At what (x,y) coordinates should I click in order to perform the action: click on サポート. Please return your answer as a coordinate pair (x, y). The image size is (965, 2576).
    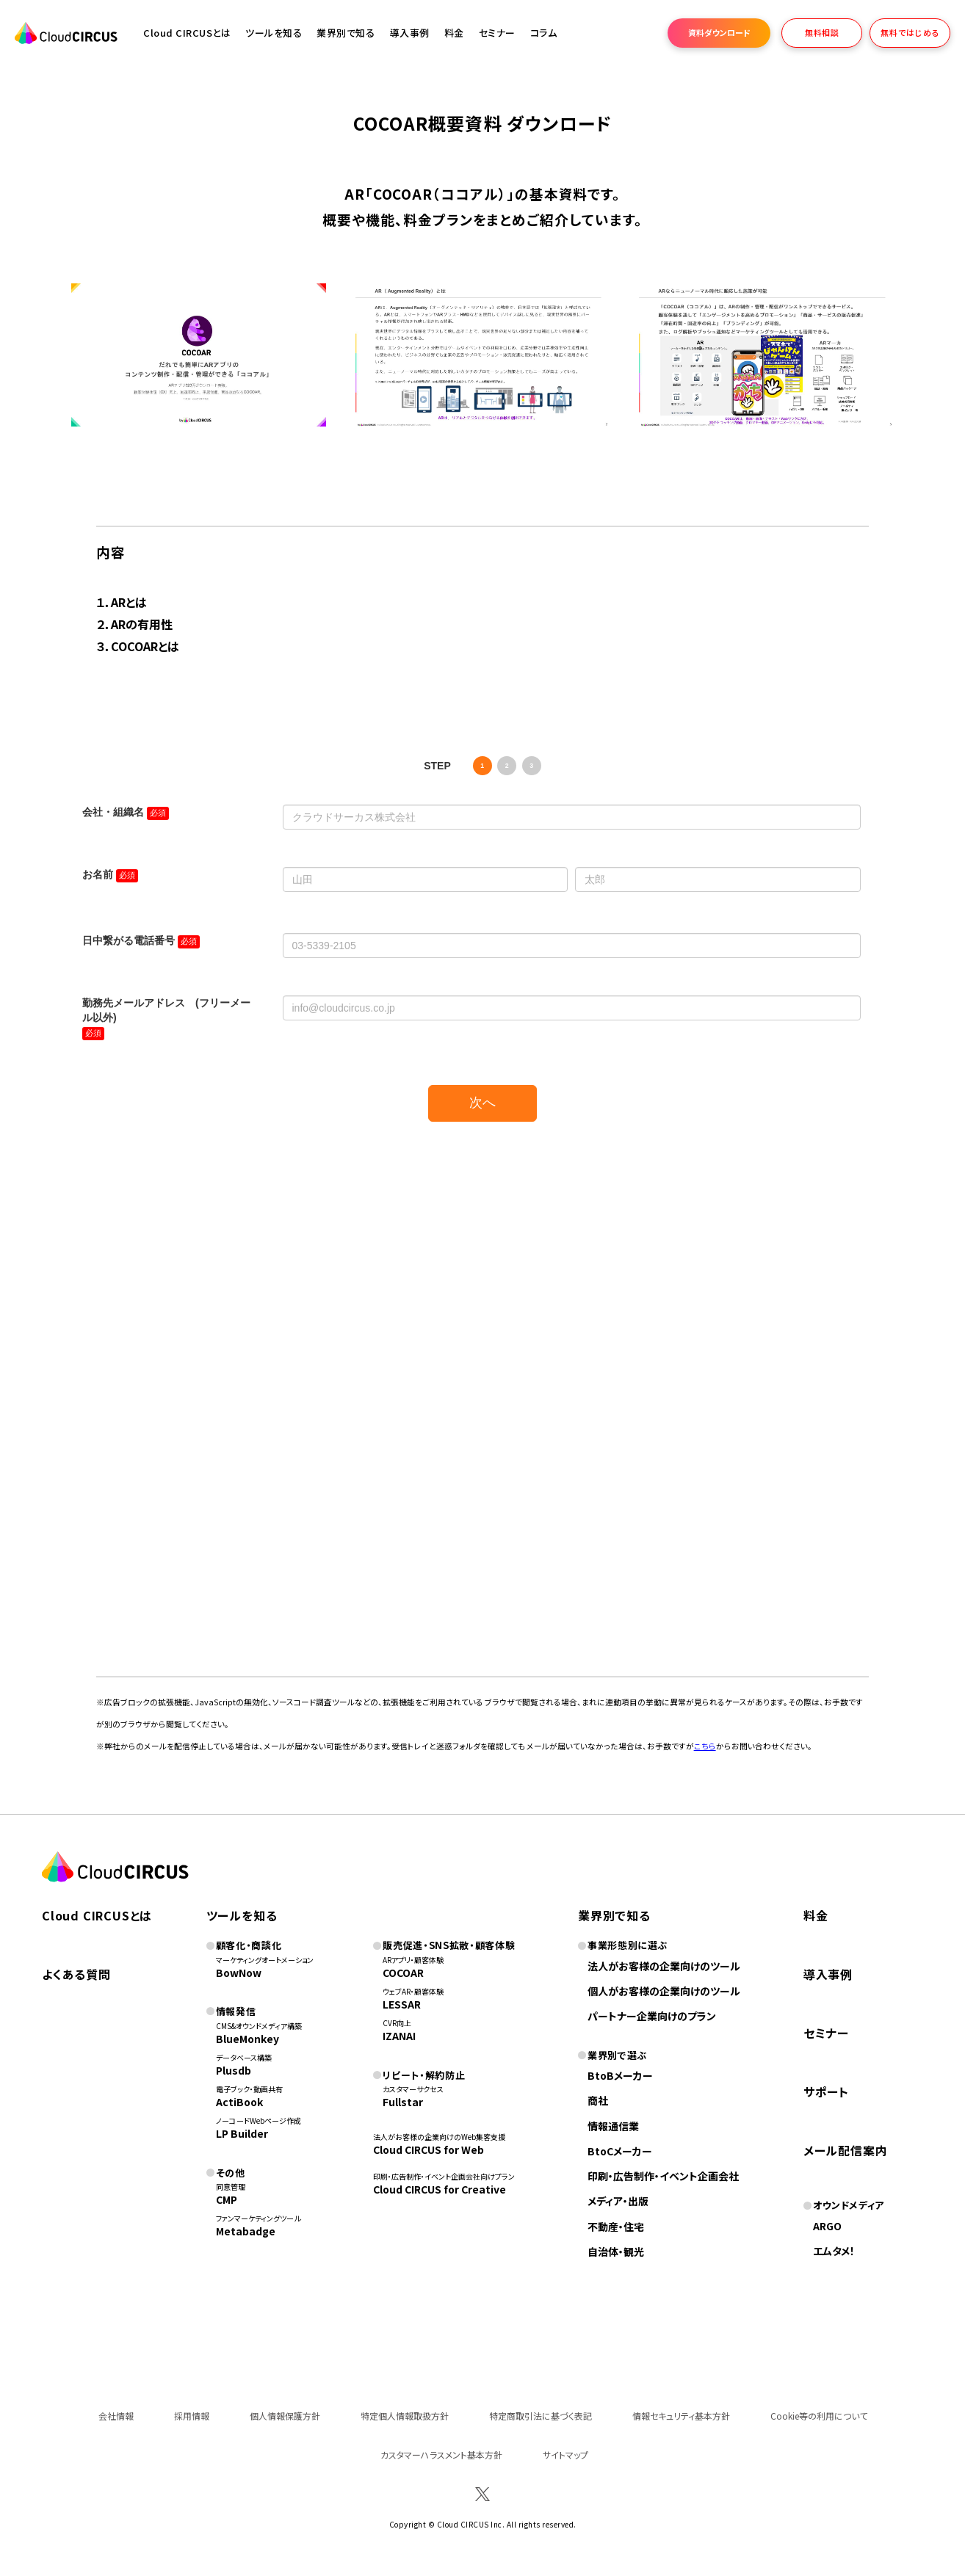
    Looking at the image, I should click on (826, 2091).